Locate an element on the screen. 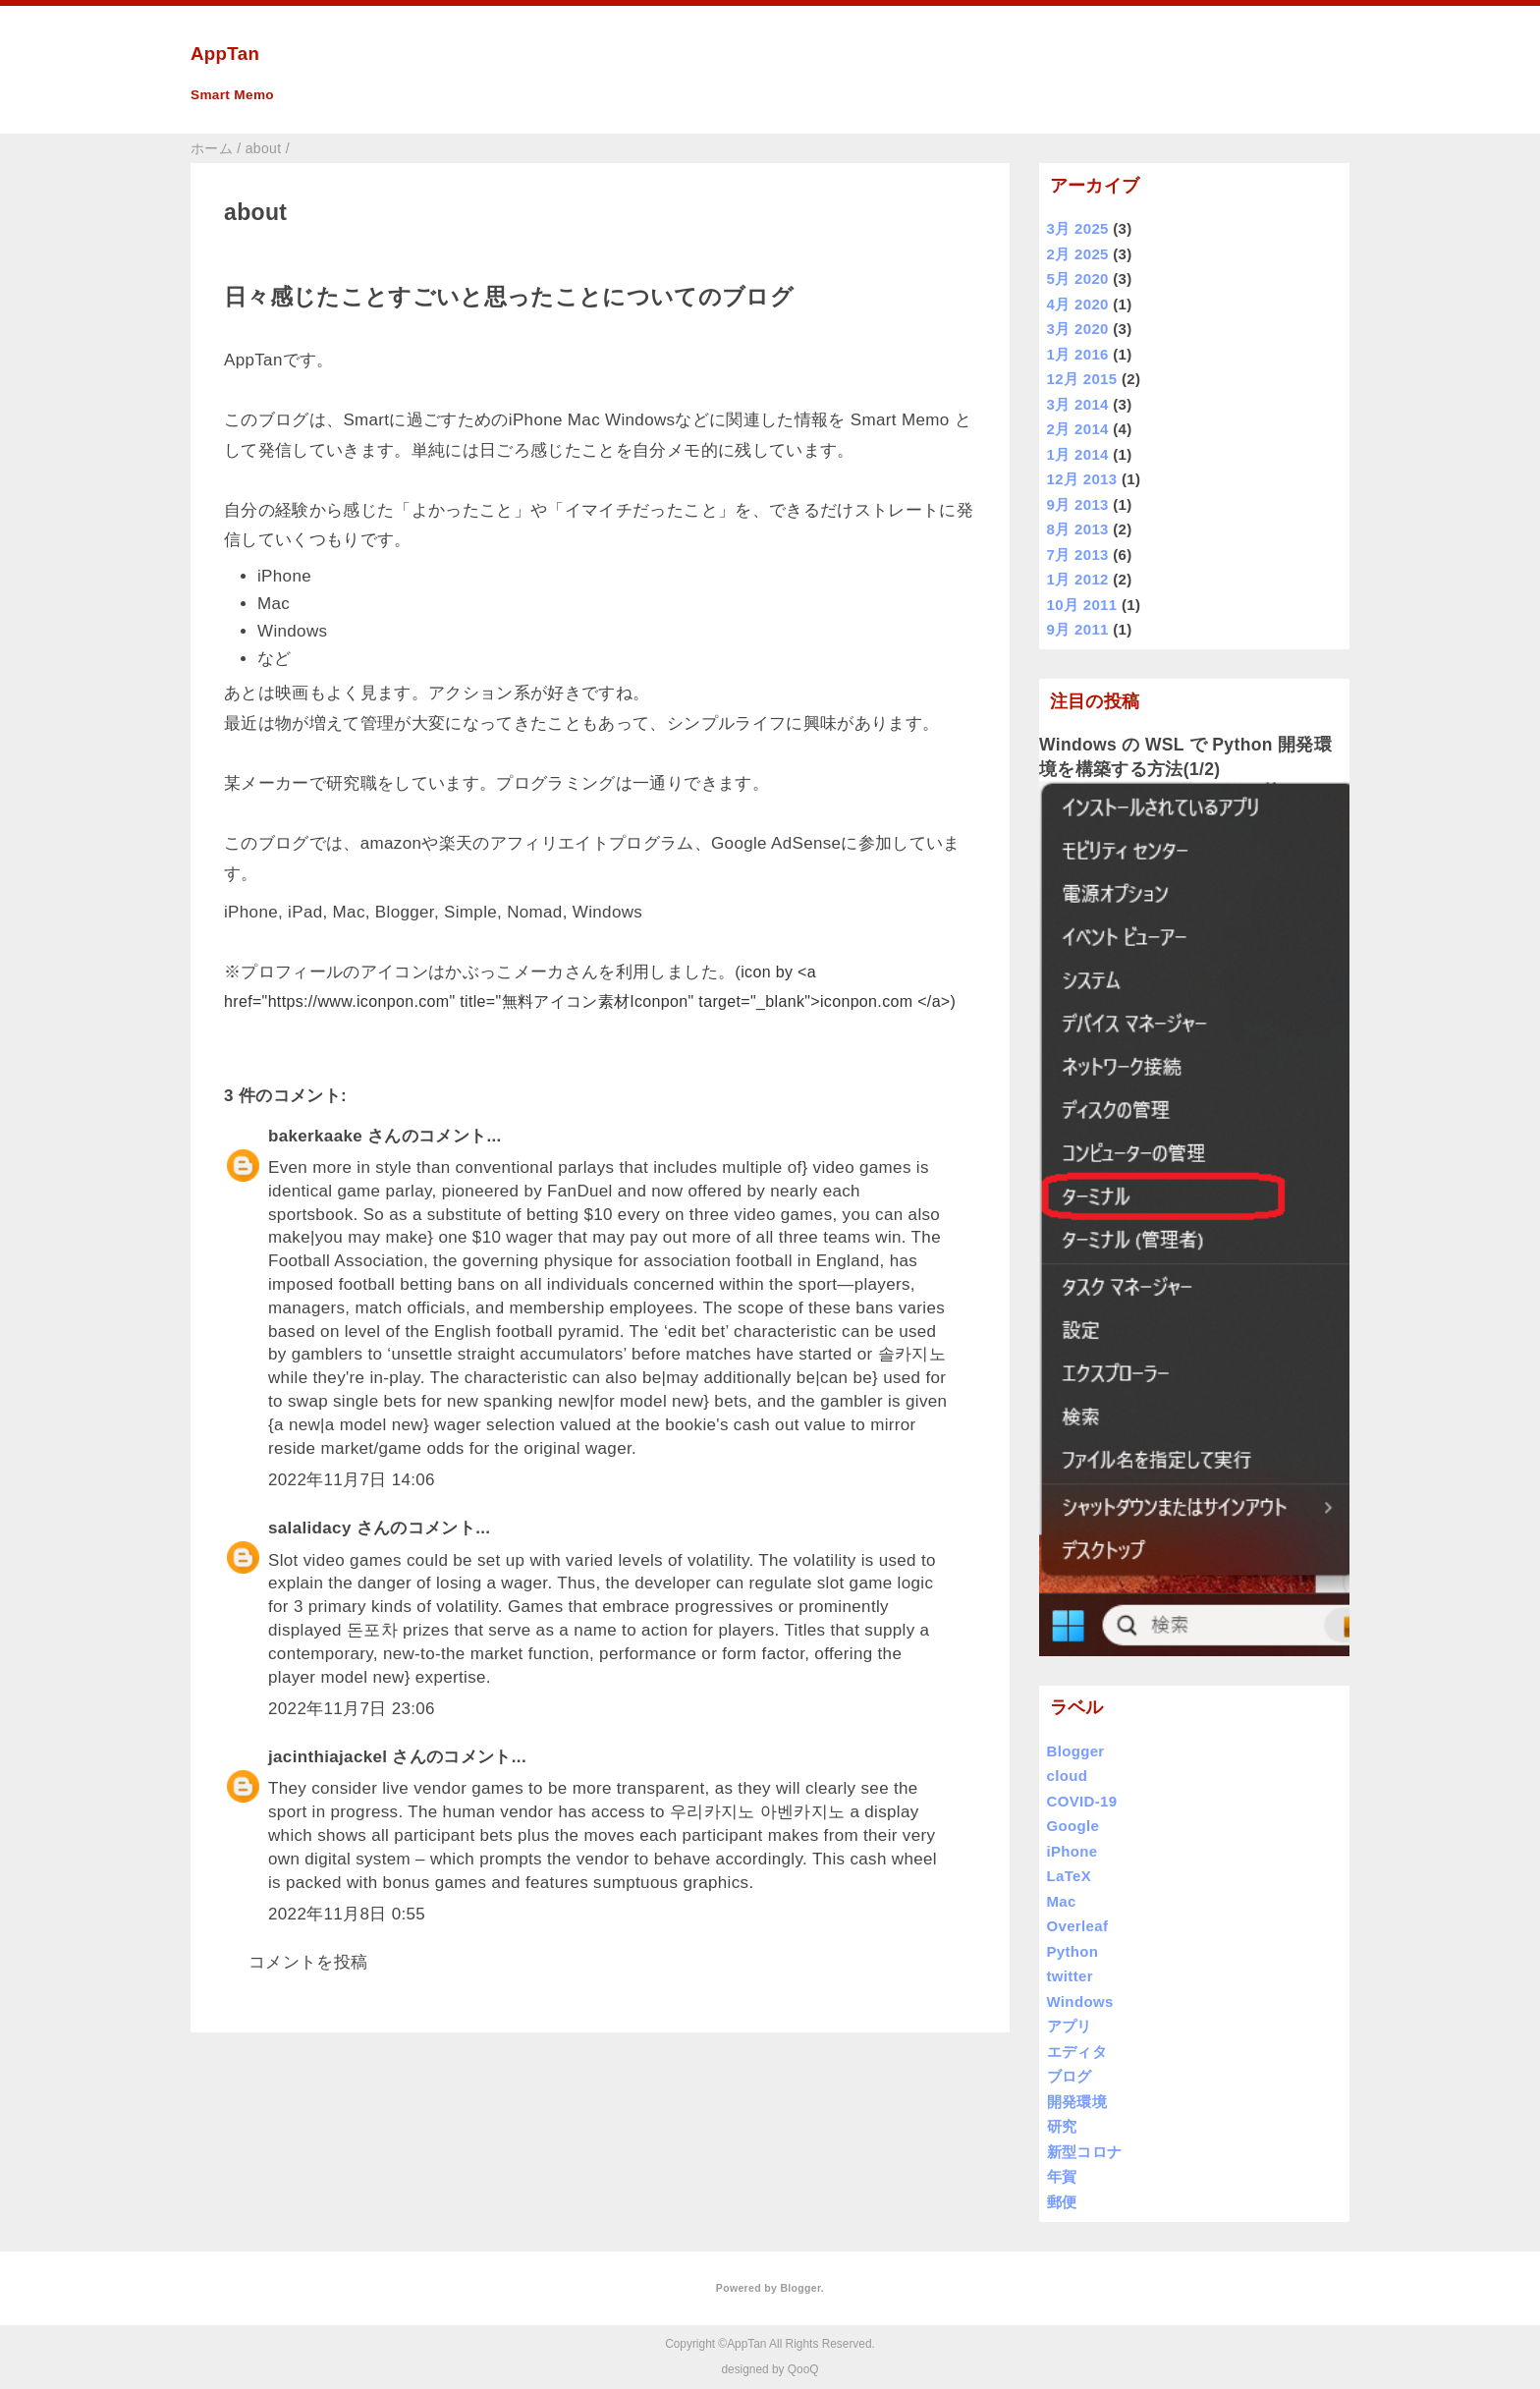  1月 2016 is located at coordinates (1078, 354).